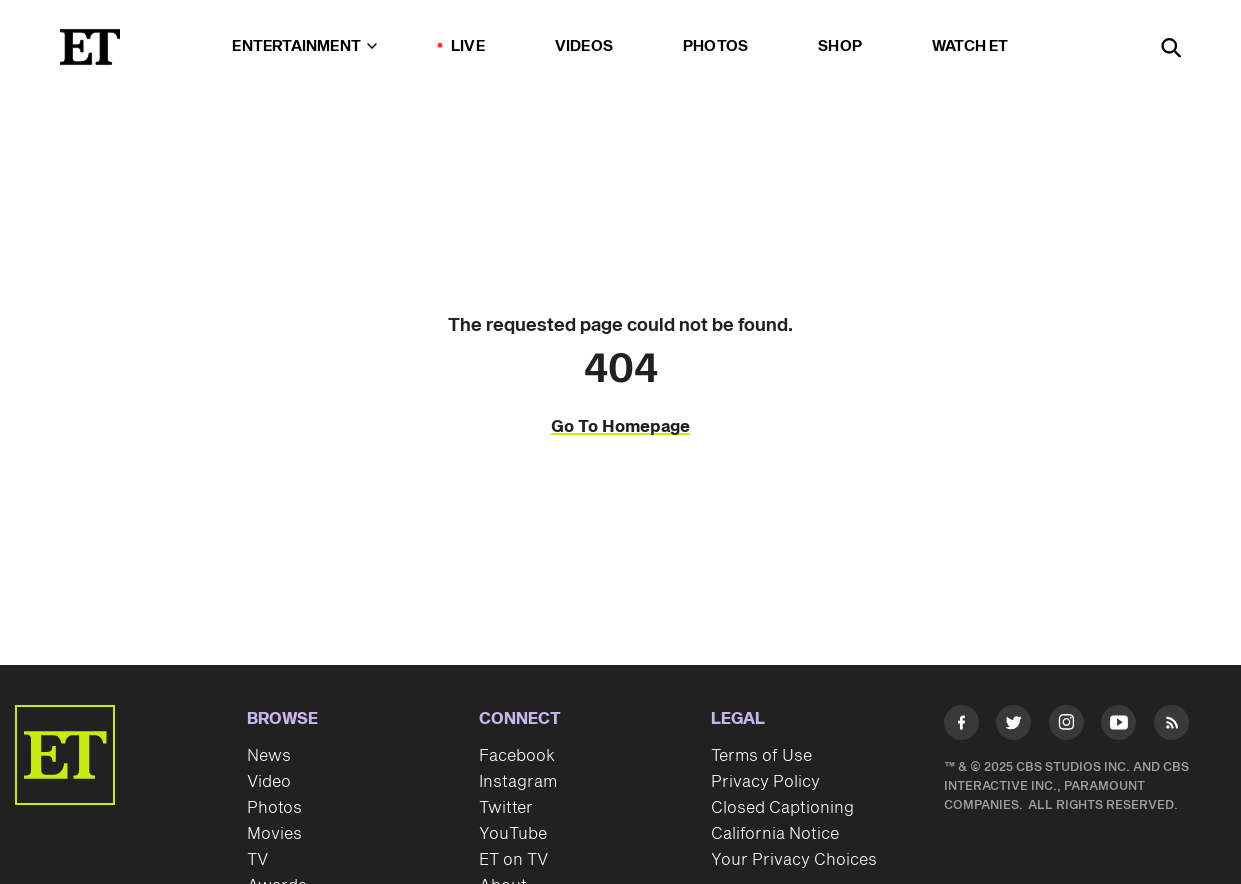  Describe the element at coordinates (513, 860) in the screenshot. I see `ET on TV` at that location.